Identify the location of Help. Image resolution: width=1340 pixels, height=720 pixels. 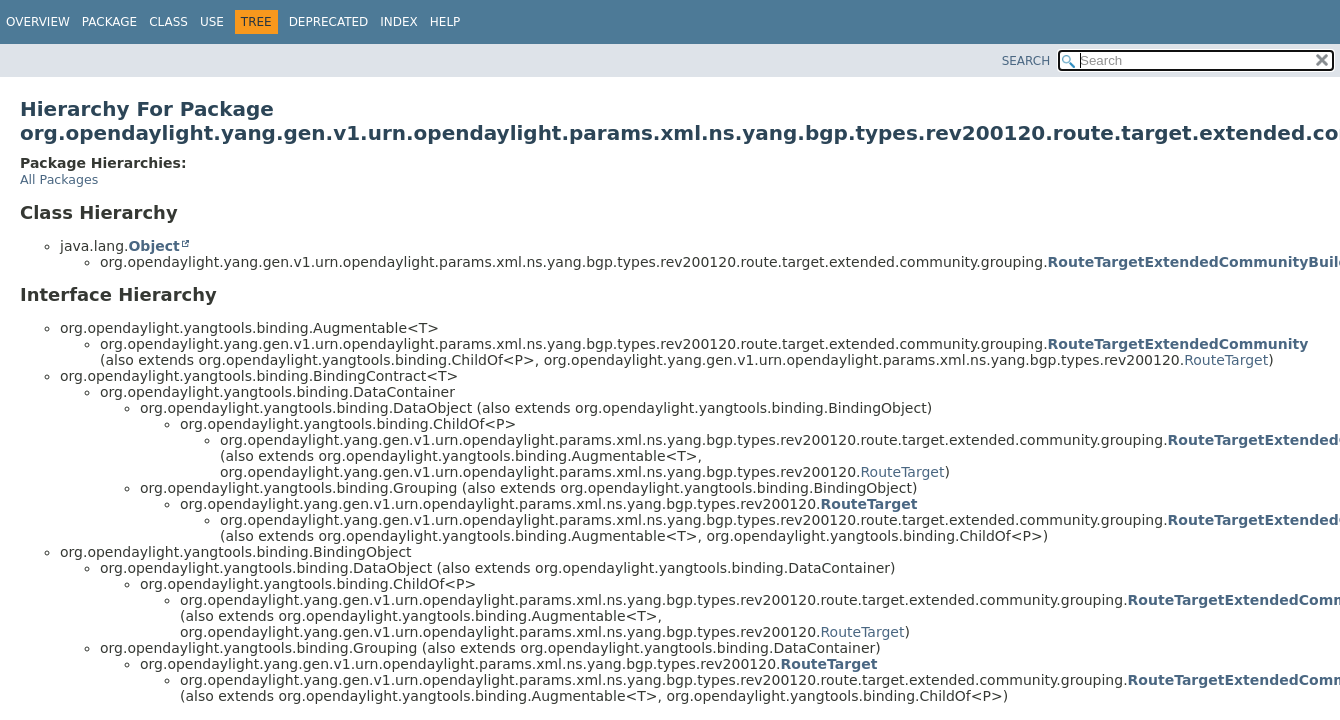
(445, 22).